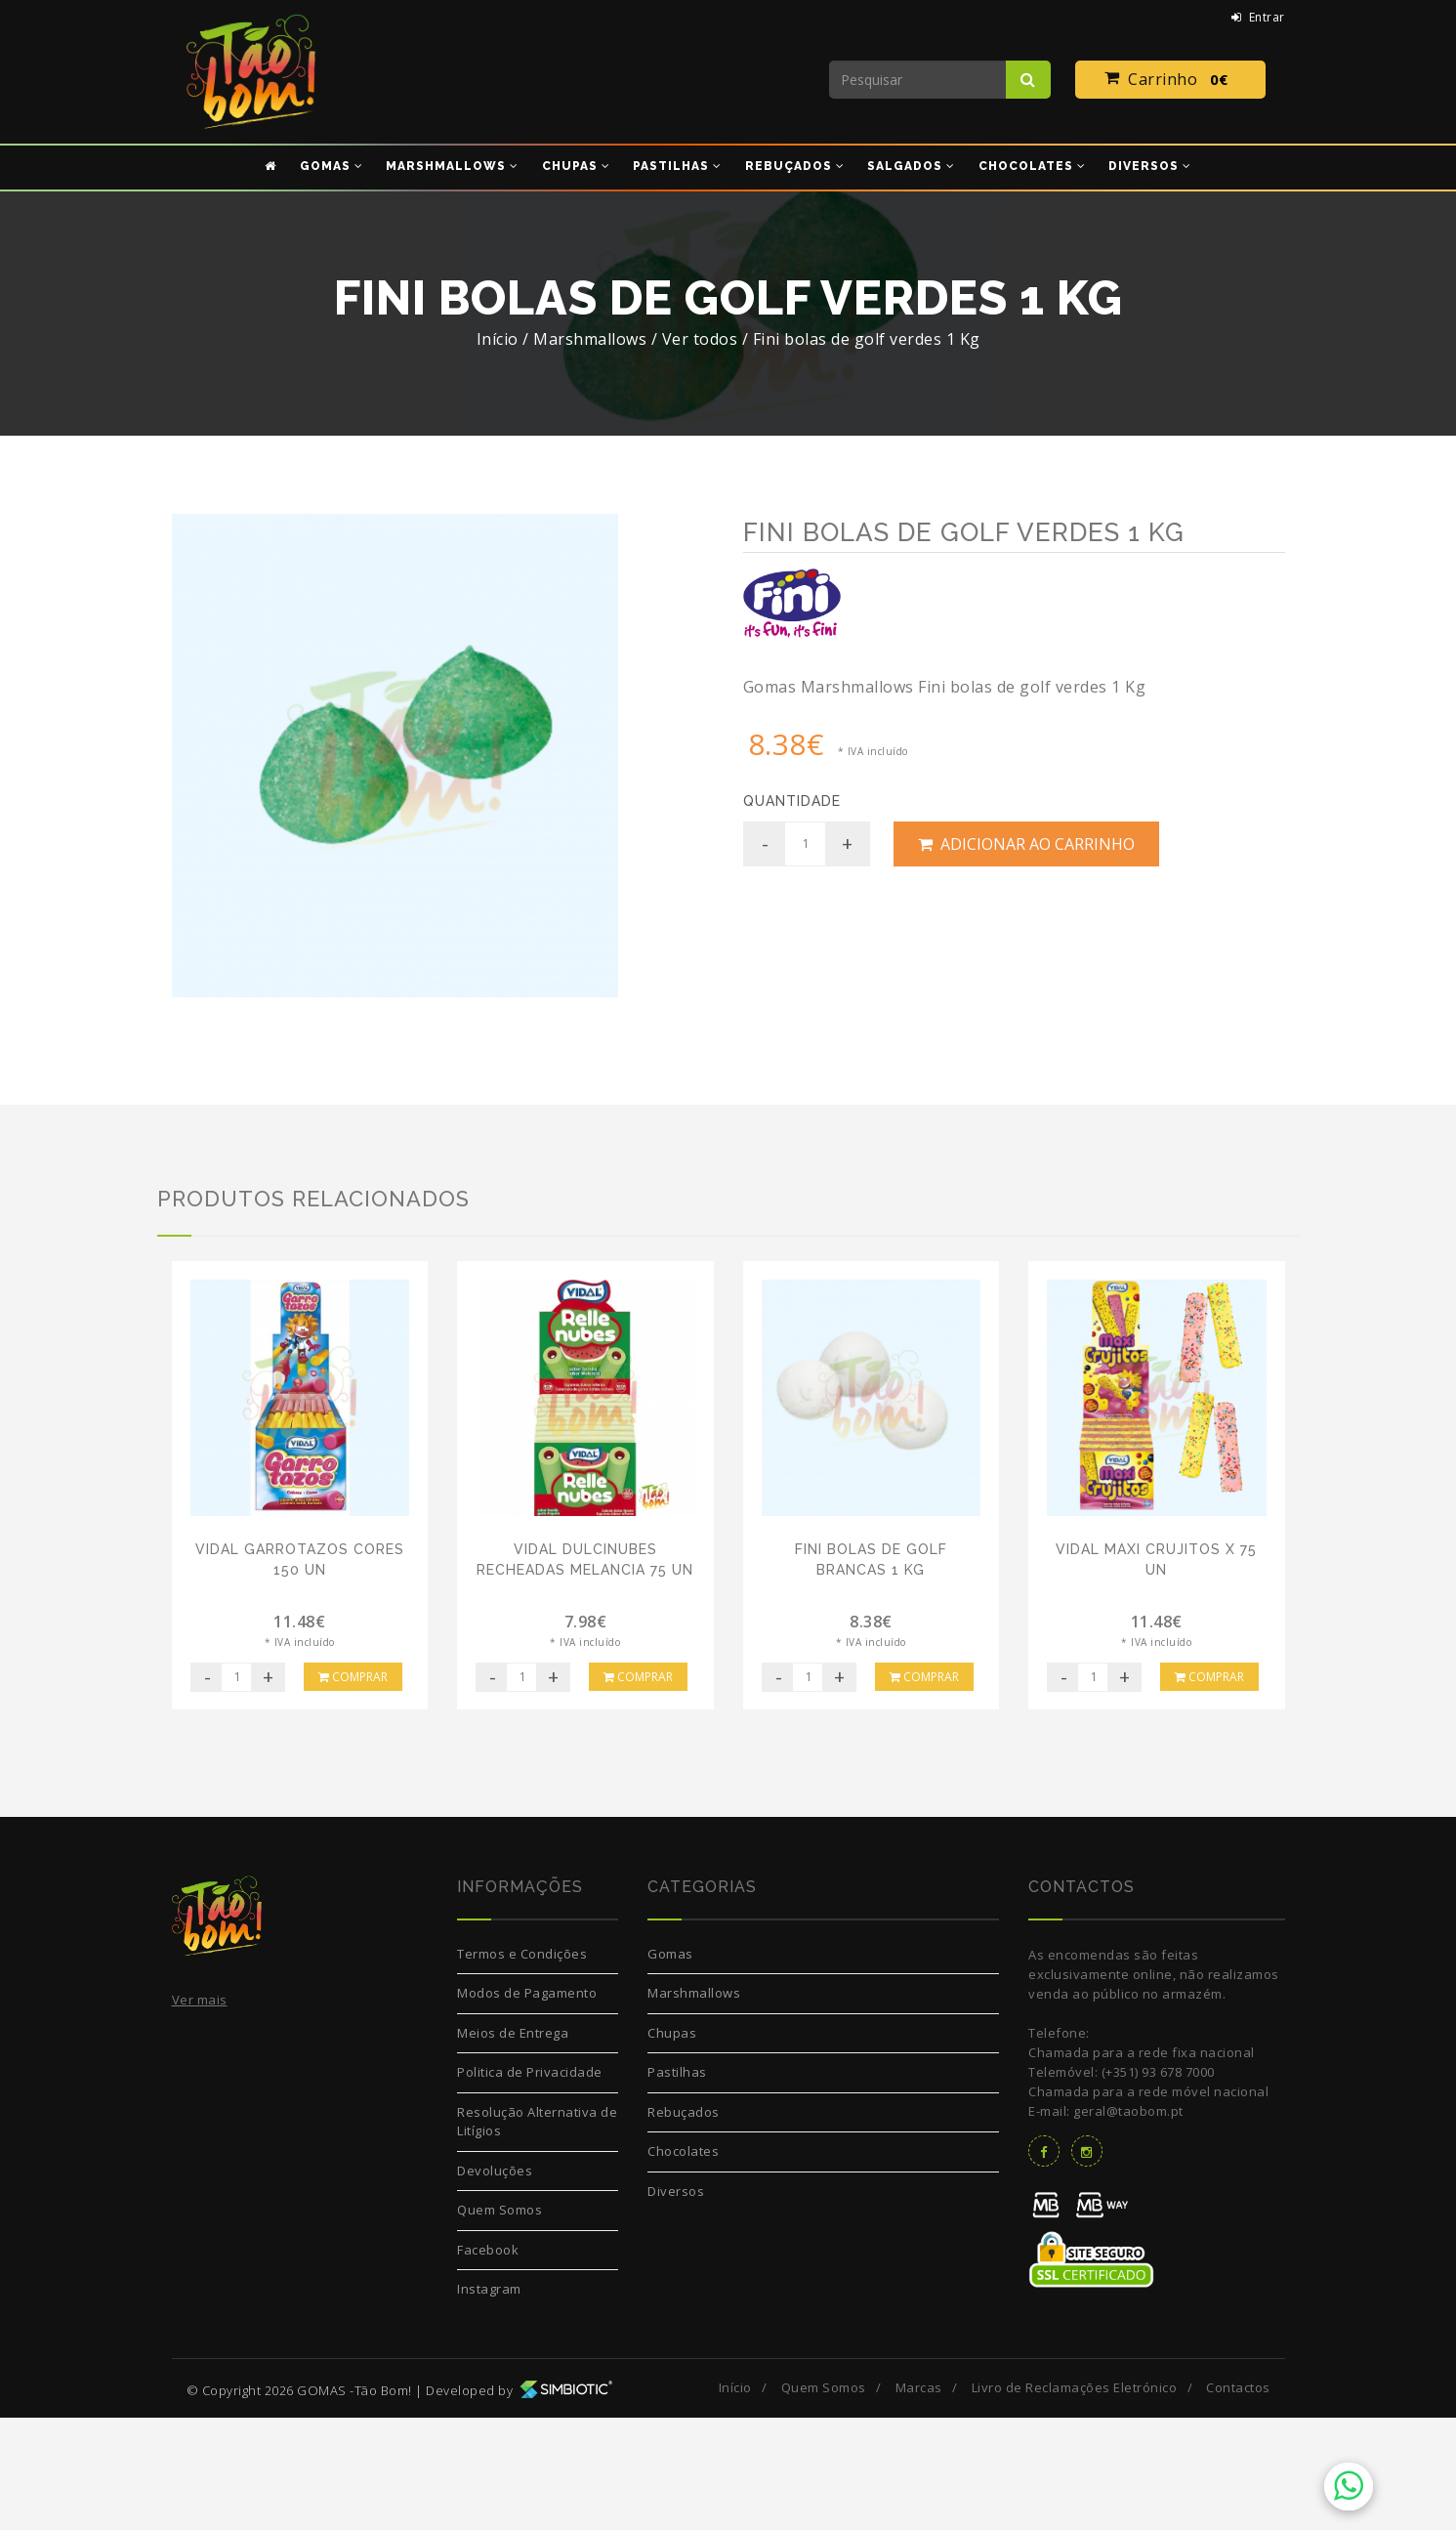 The image size is (1456, 2530). Describe the element at coordinates (527, 2106) in the screenshot. I see `Modos de Pagamento` at that location.